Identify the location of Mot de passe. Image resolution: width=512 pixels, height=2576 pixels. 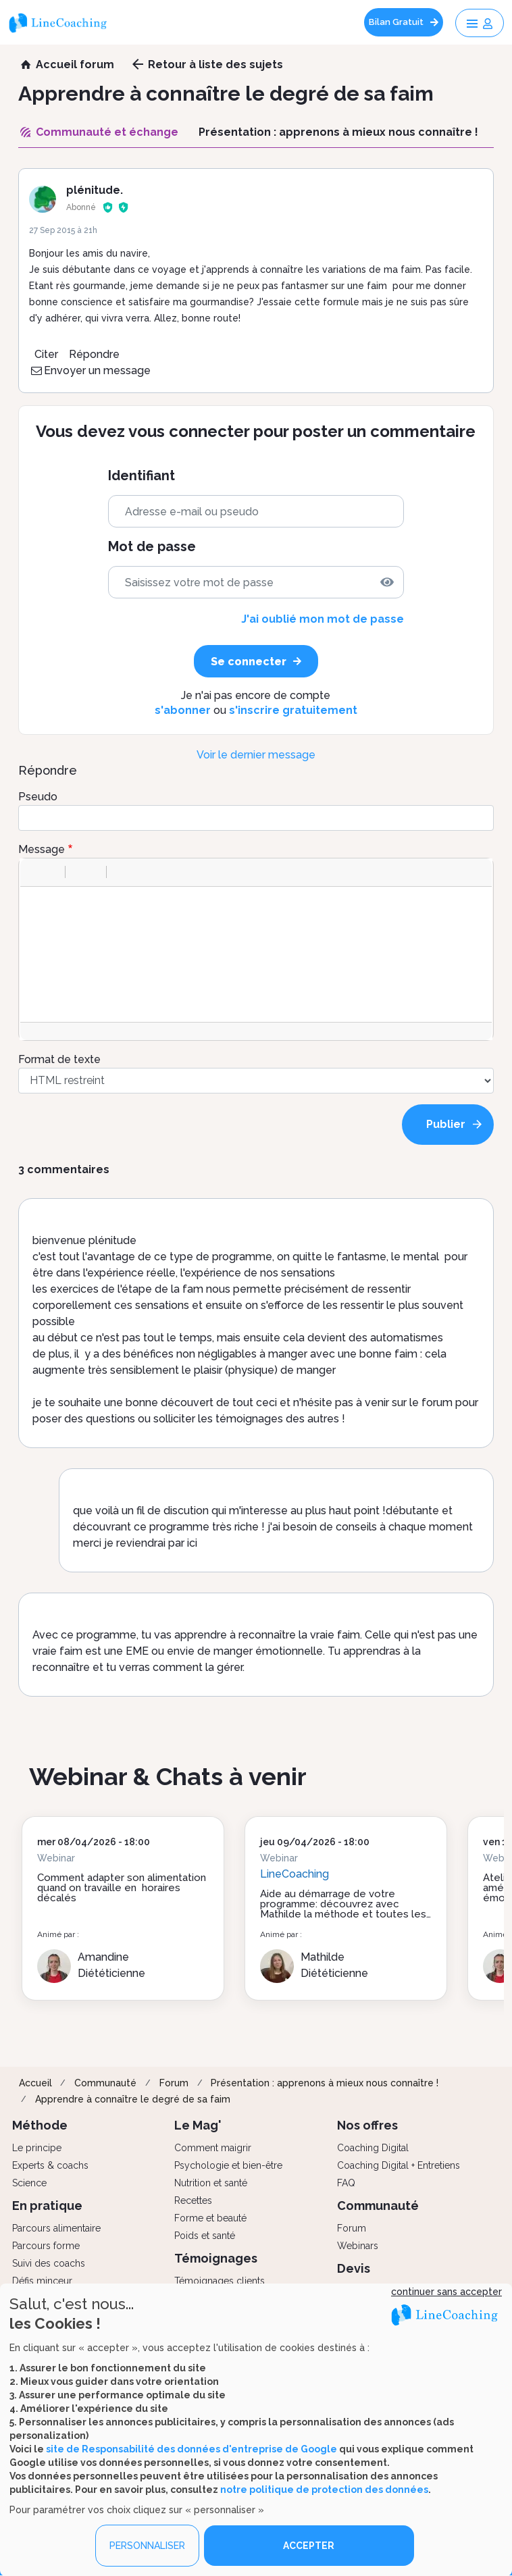
(152, 547).